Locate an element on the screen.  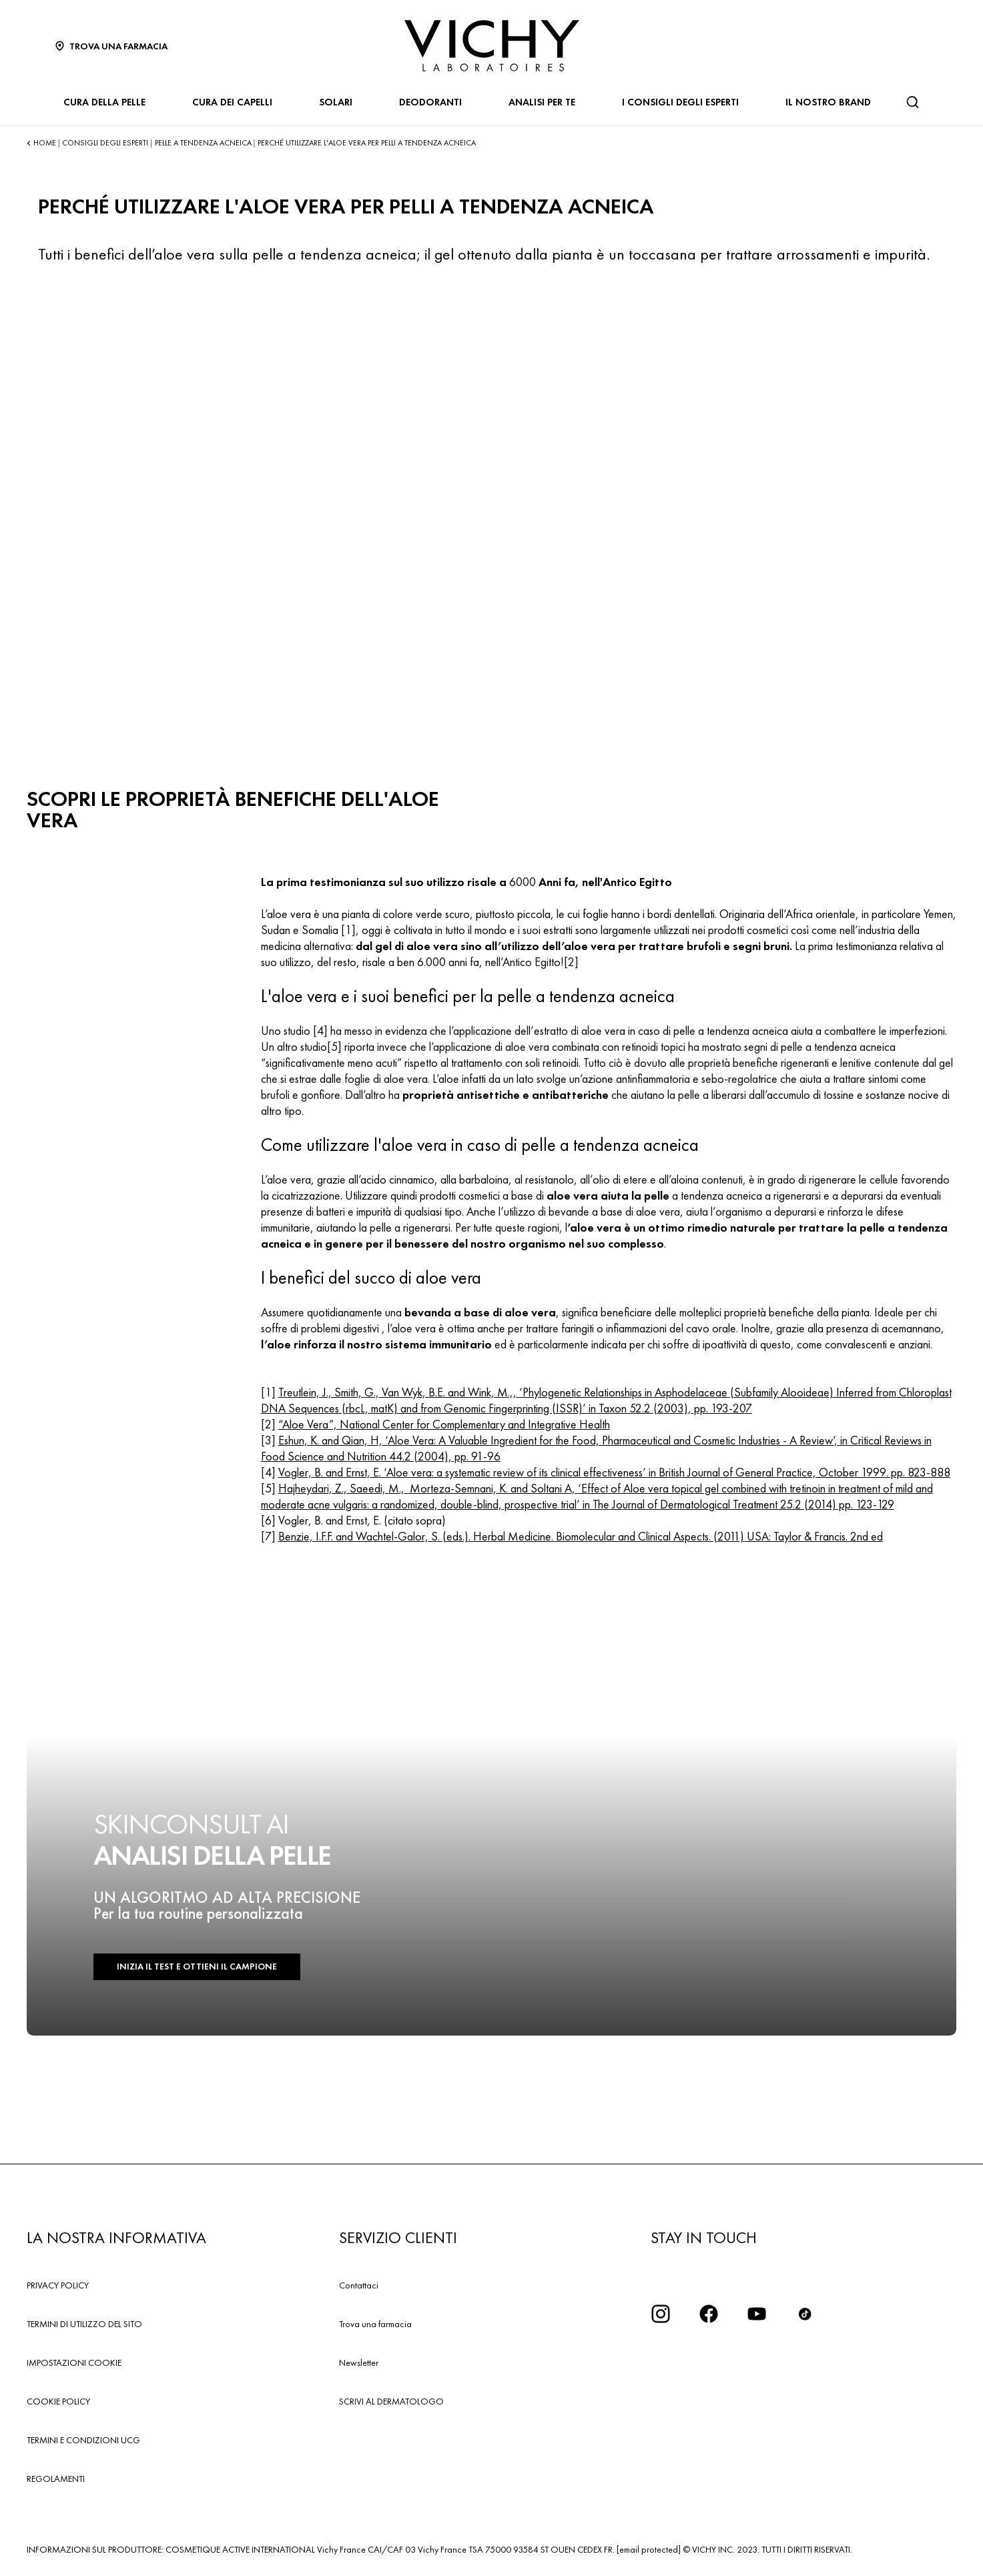
Newsletter is located at coordinates (358, 2362).